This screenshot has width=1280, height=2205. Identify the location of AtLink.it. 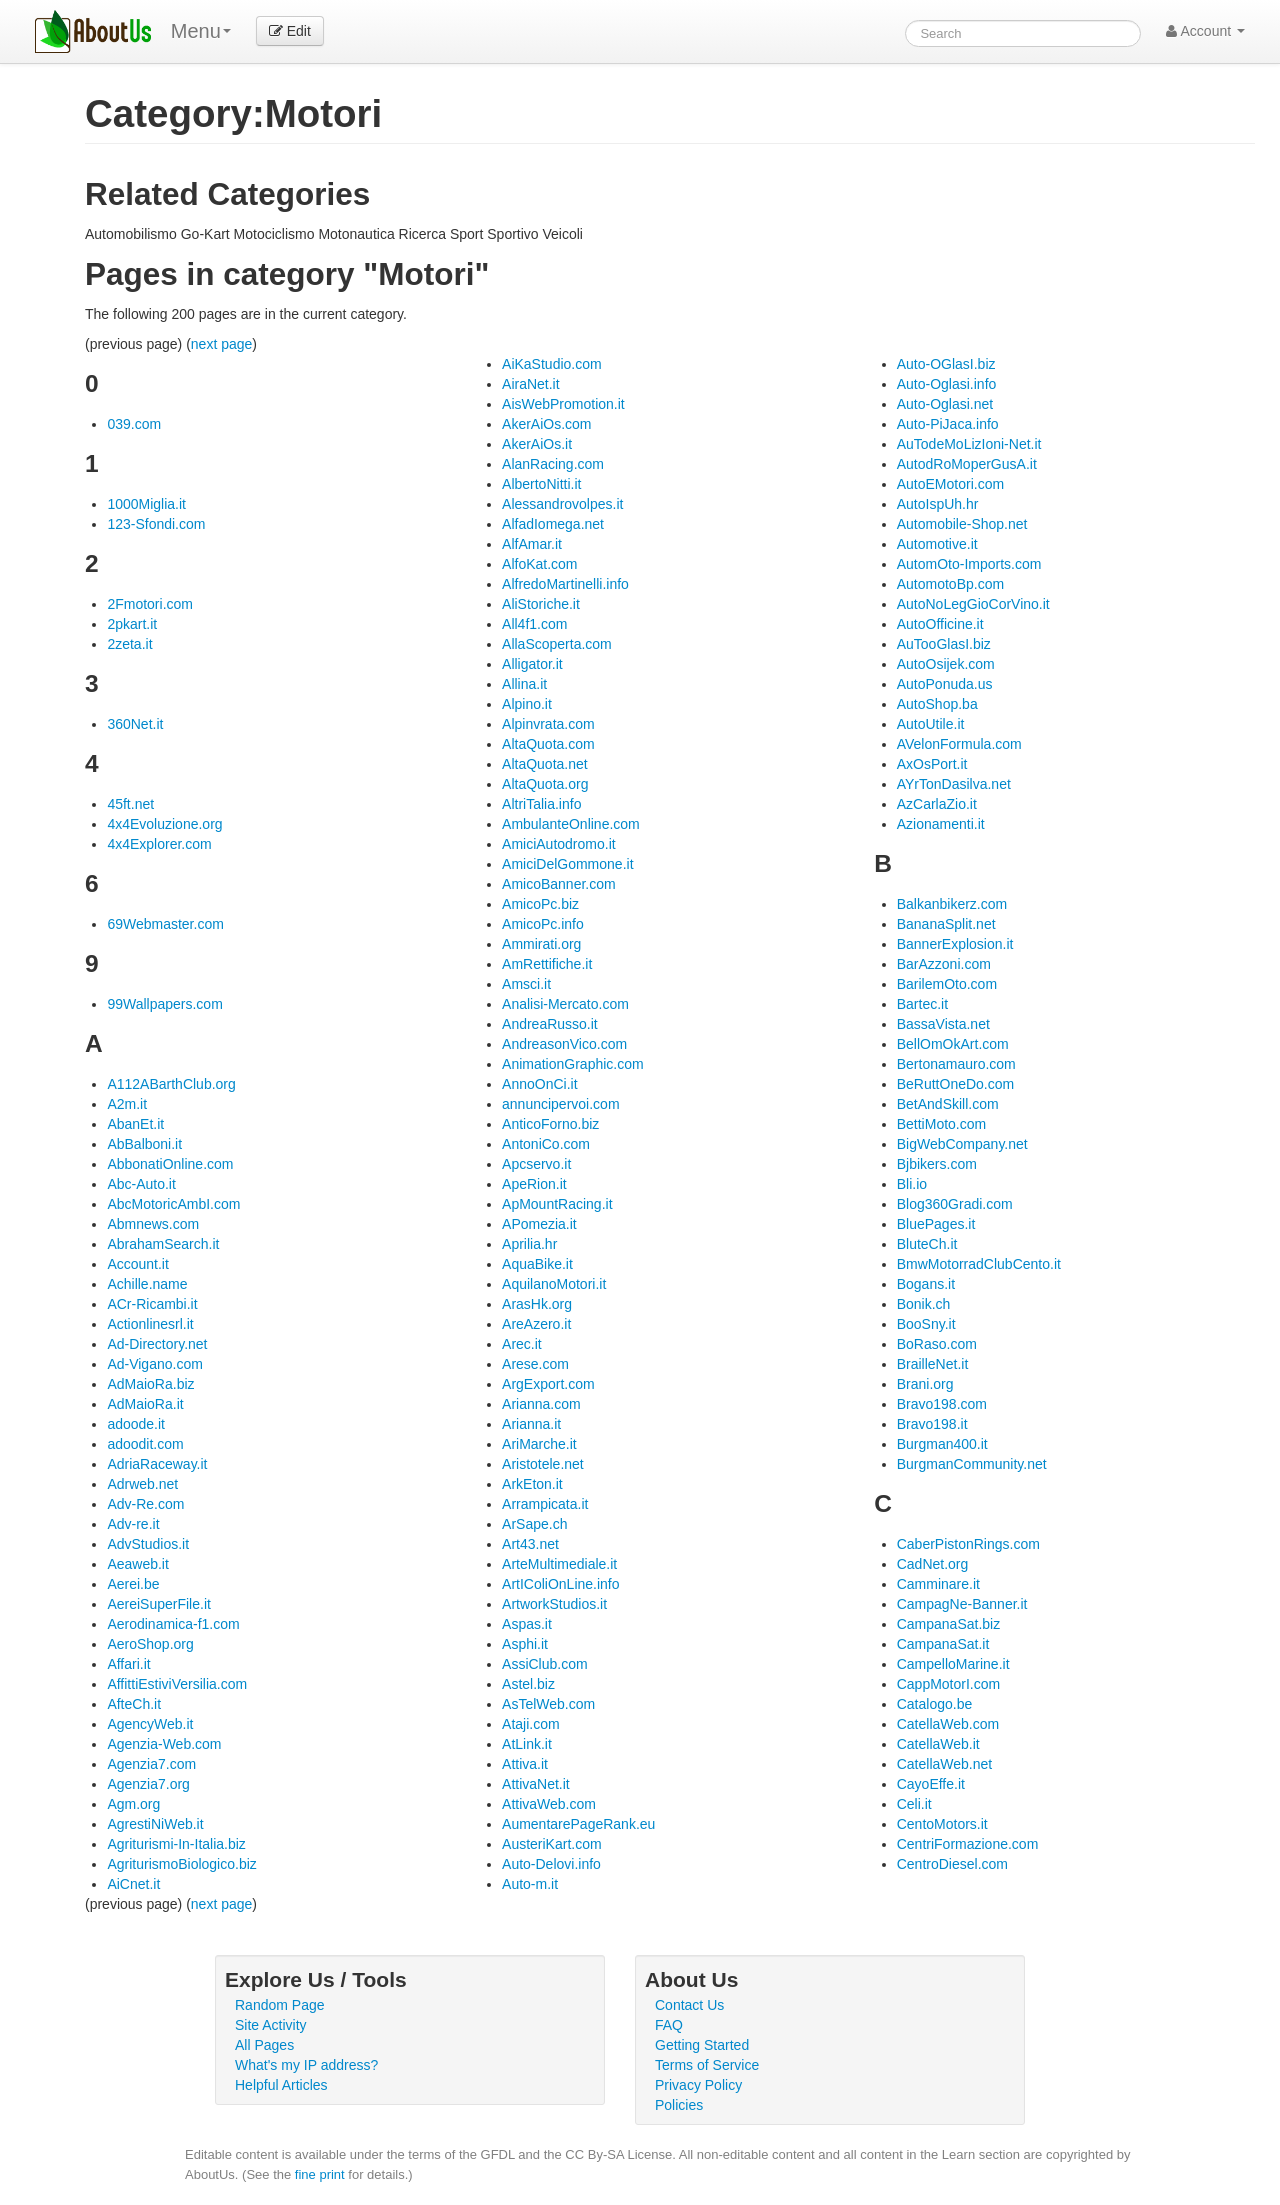
(527, 1744).